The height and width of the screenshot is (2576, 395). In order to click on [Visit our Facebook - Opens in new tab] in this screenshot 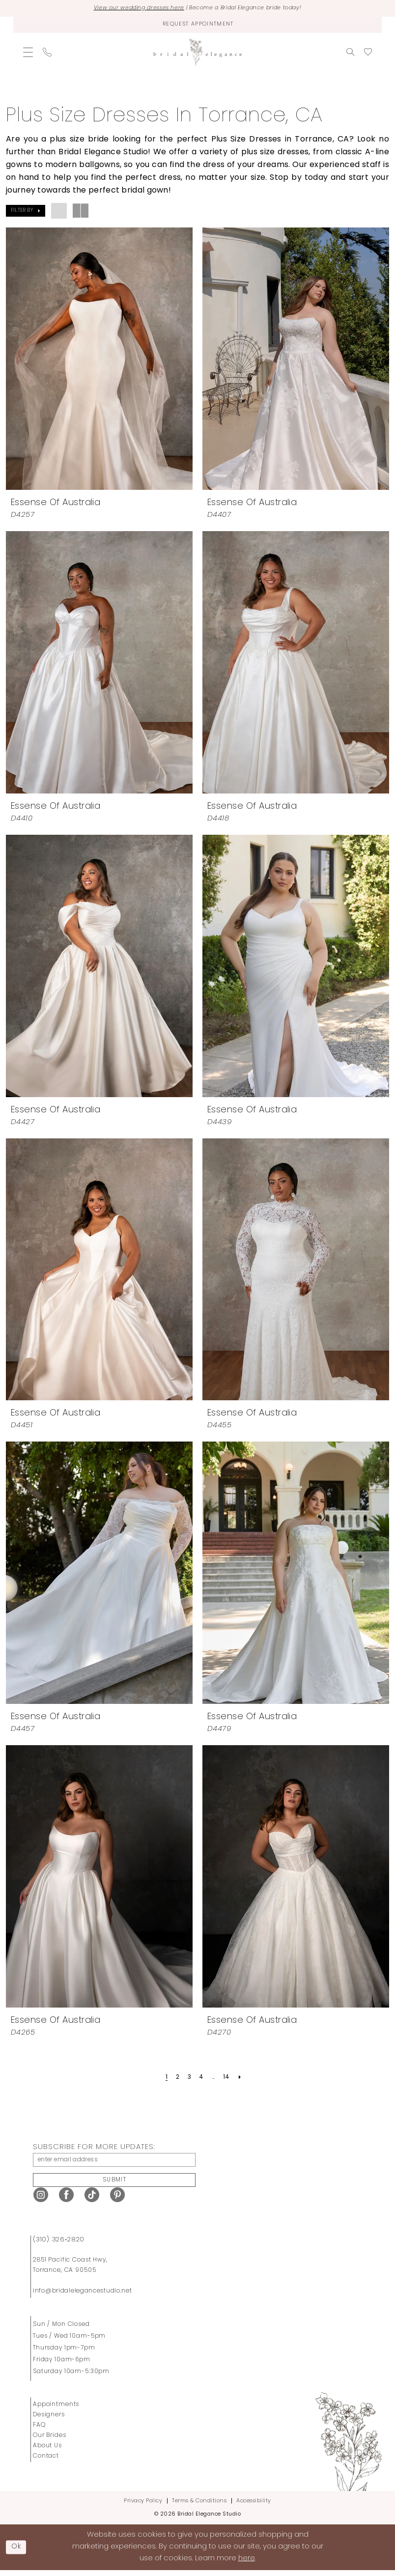, I will do `click(66, 2200)`.